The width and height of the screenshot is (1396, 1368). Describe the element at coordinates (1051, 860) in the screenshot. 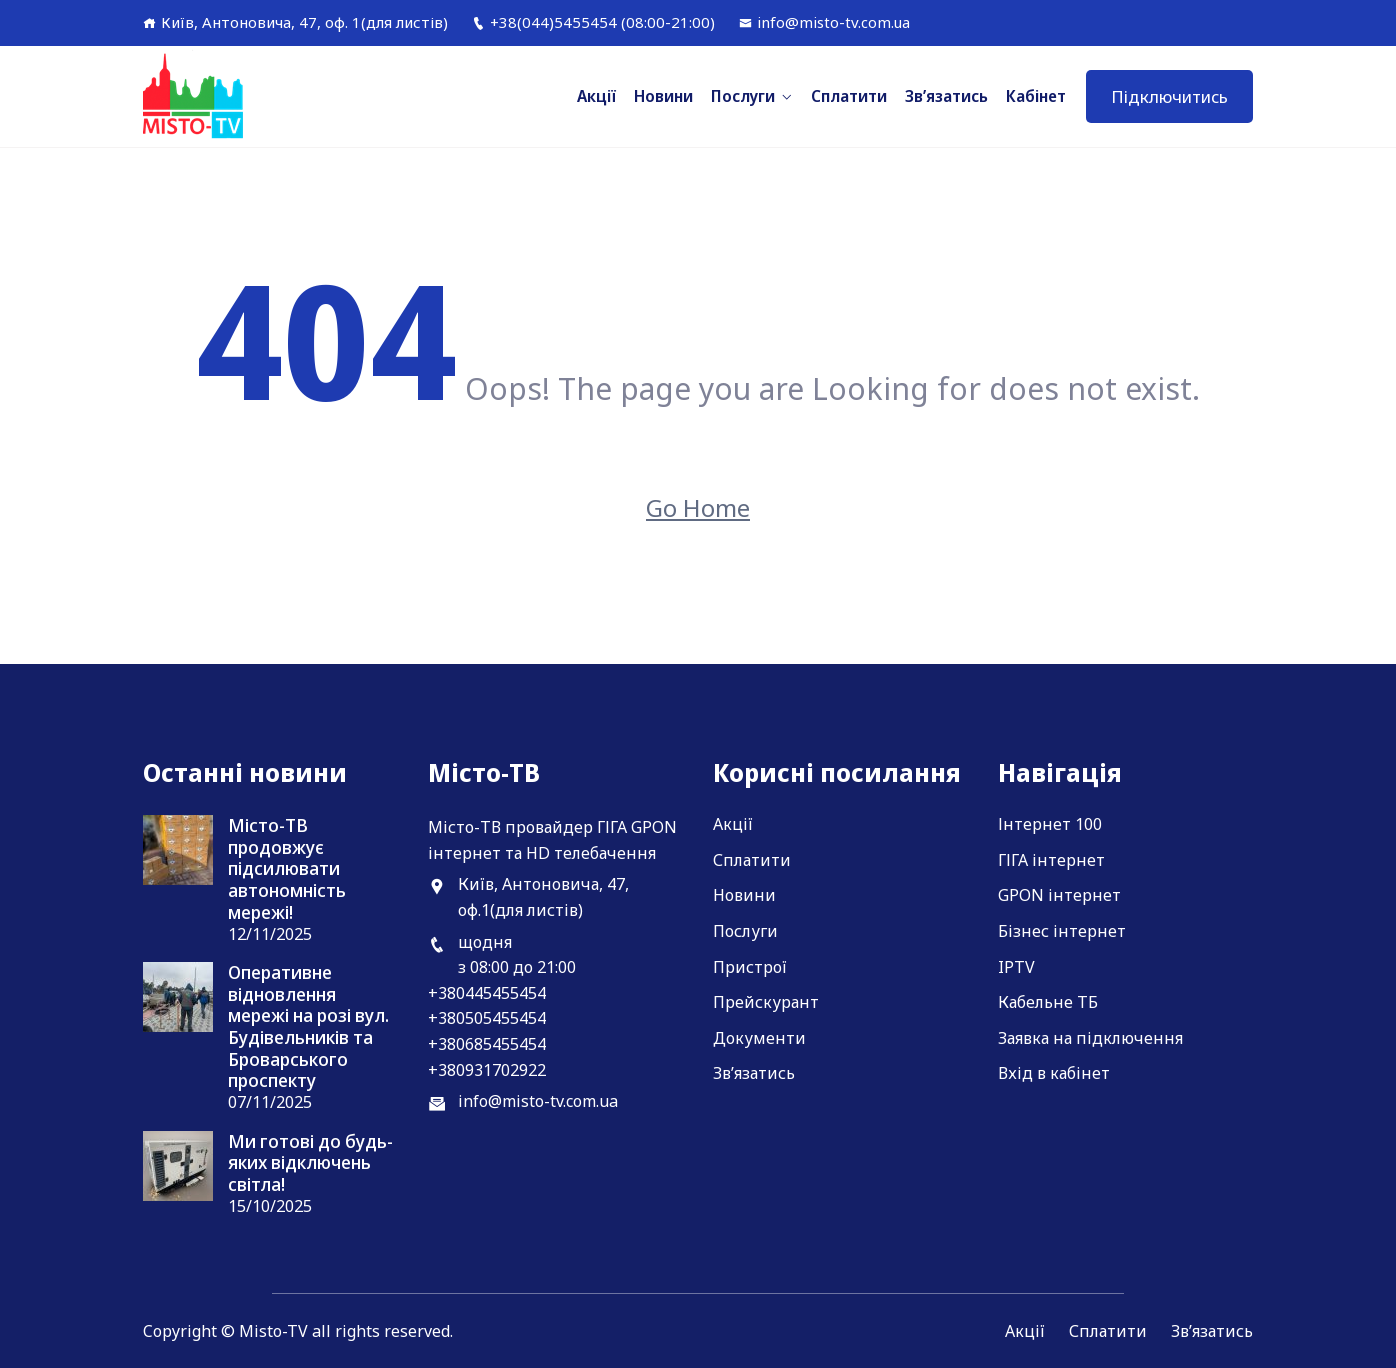

I see `ГІГА інтернет` at that location.